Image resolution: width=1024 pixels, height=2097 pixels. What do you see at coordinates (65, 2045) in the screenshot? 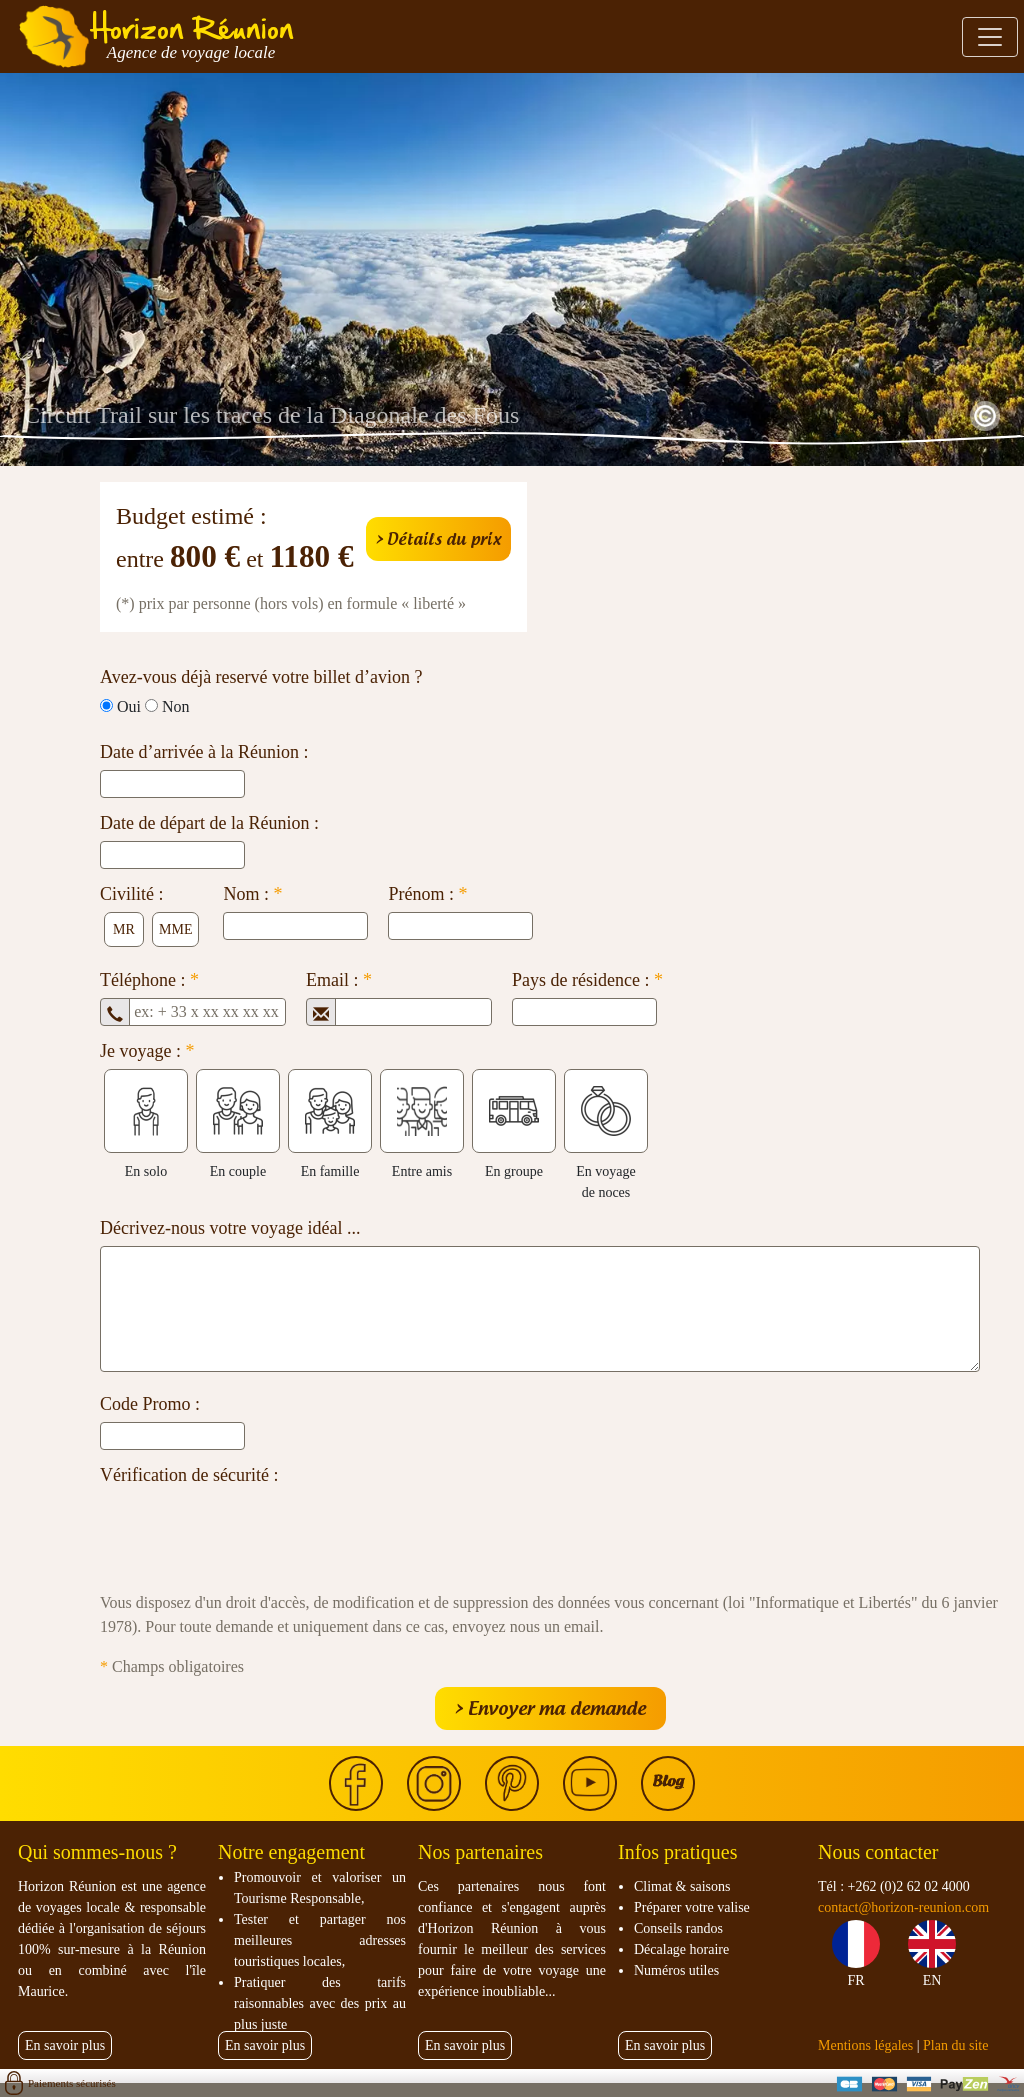
I see `En savoir plus` at bounding box center [65, 2045].